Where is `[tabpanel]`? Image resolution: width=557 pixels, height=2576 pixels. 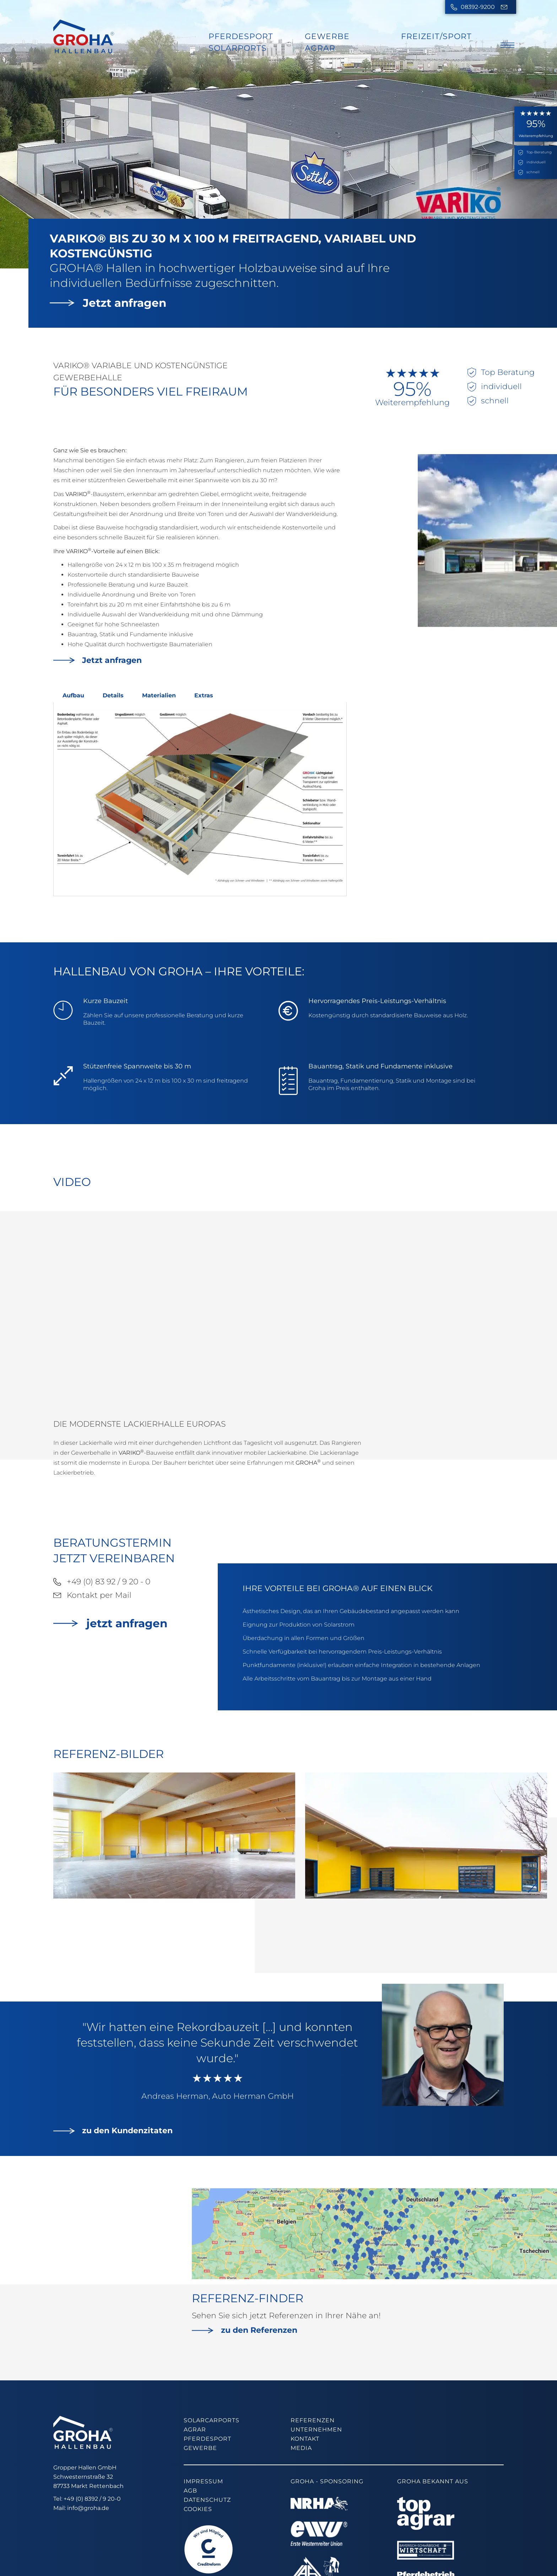 [tabpanel] is located at coordinates (200, 799).